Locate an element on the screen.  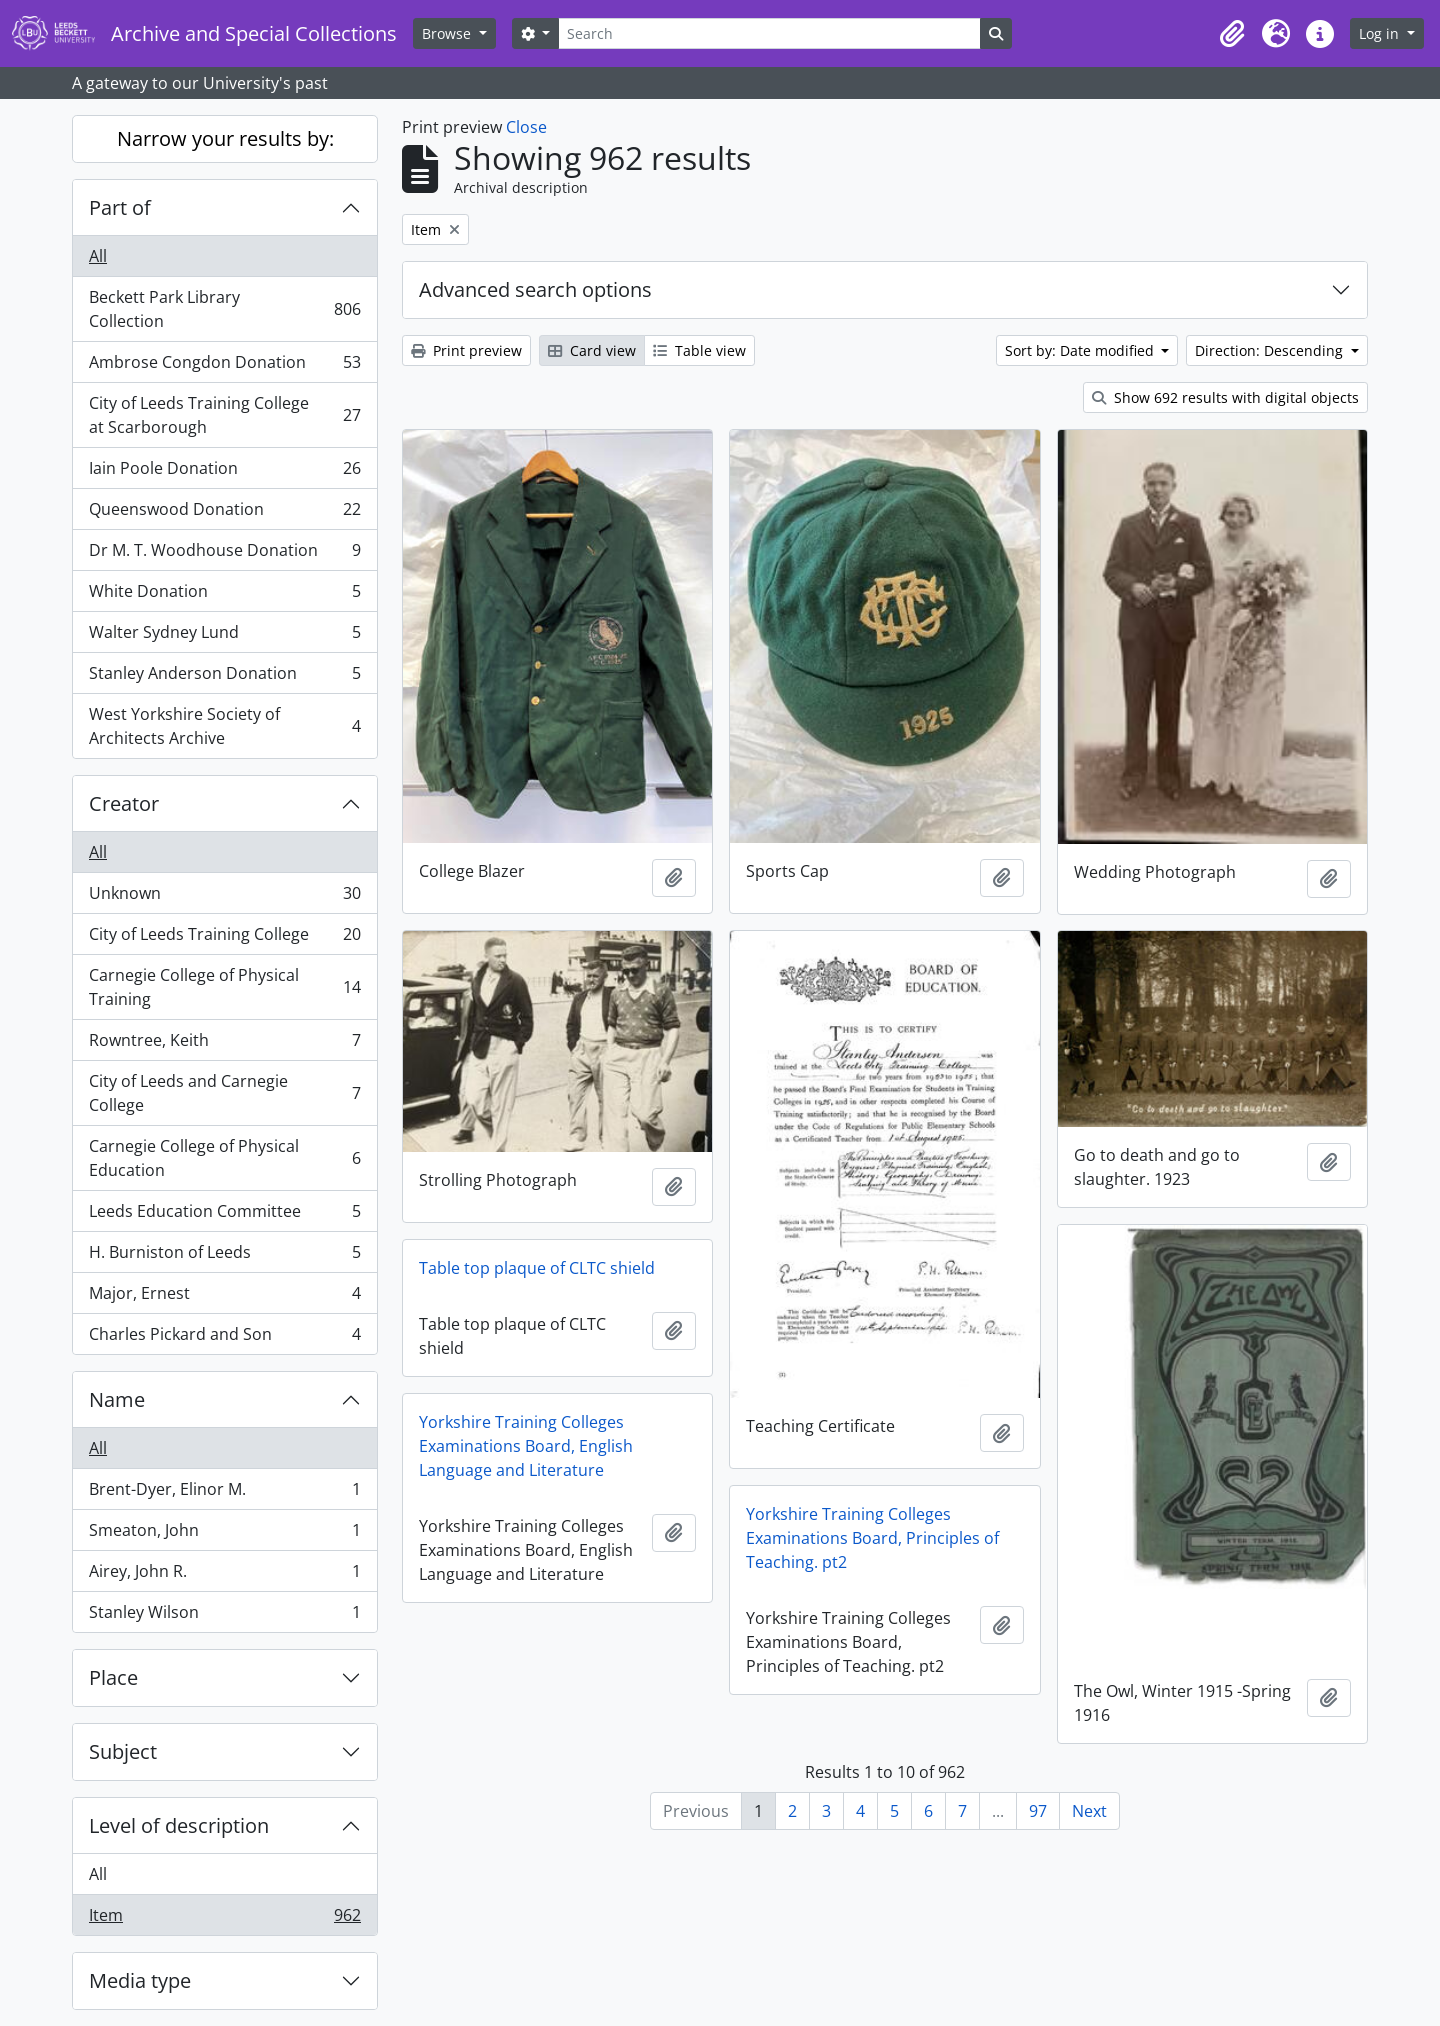
Part of is located at coordinates (120, 207).